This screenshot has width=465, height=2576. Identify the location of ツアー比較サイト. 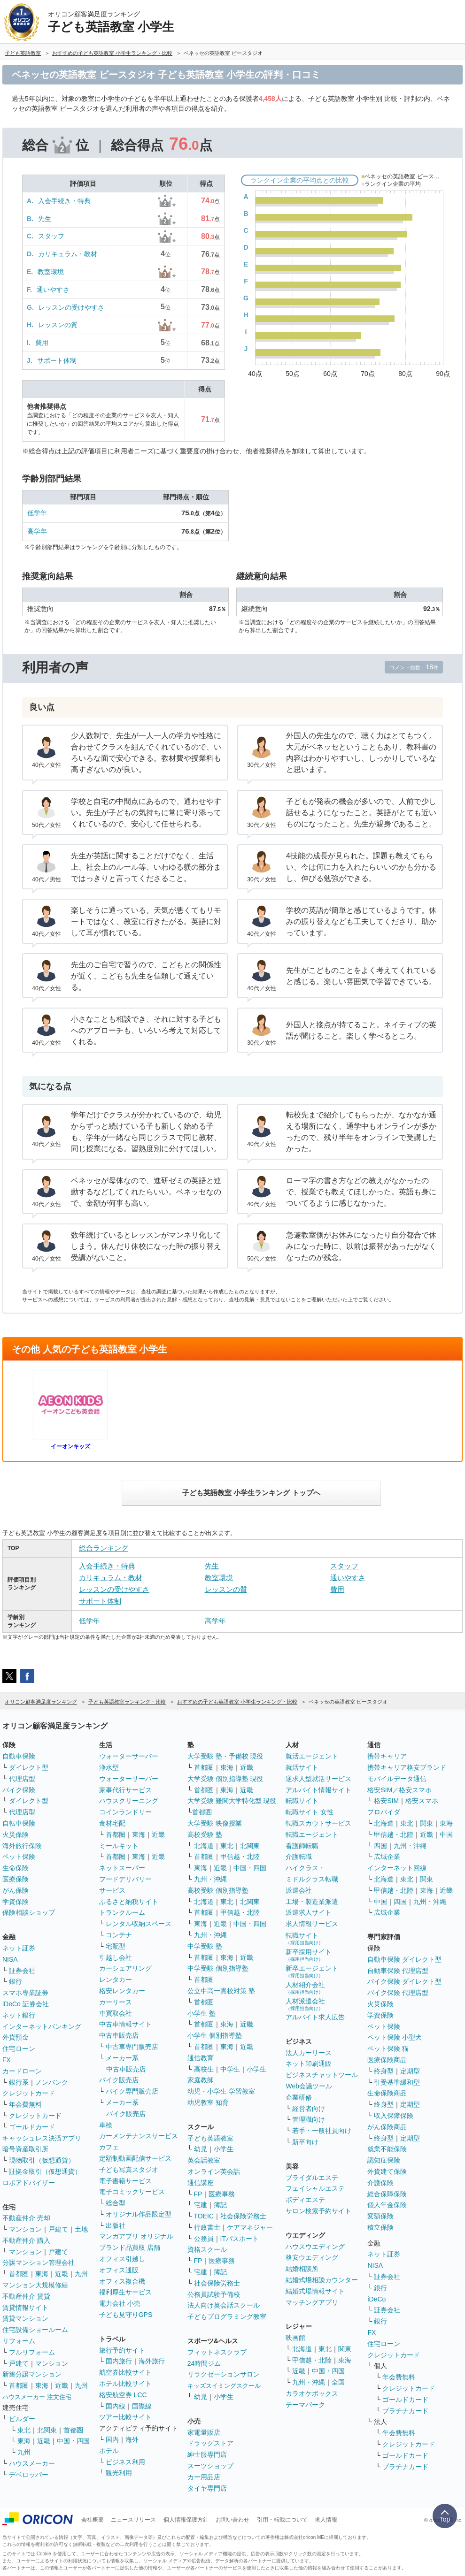
(125, 2417).